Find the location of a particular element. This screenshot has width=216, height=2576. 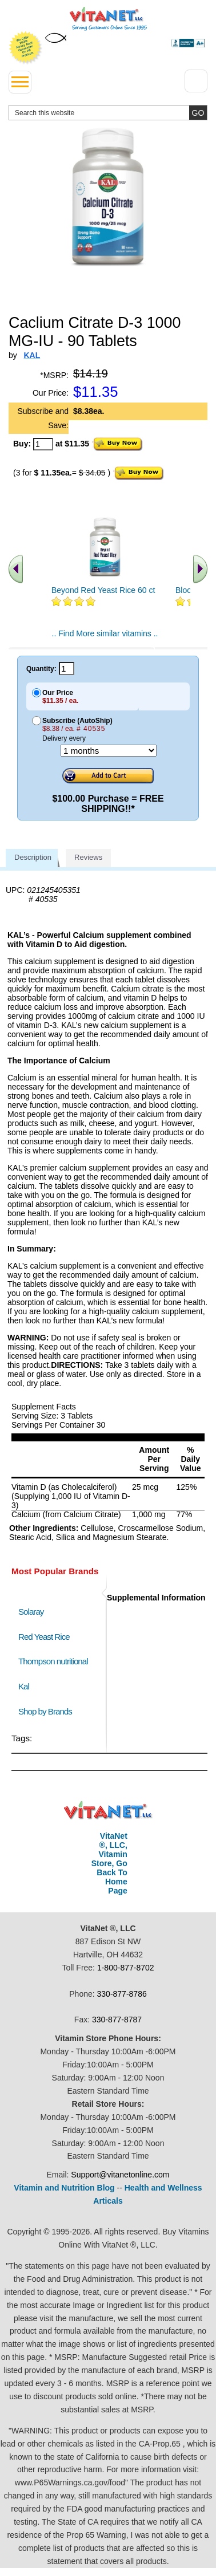

[search site button] is located at coordinates (198, 112).